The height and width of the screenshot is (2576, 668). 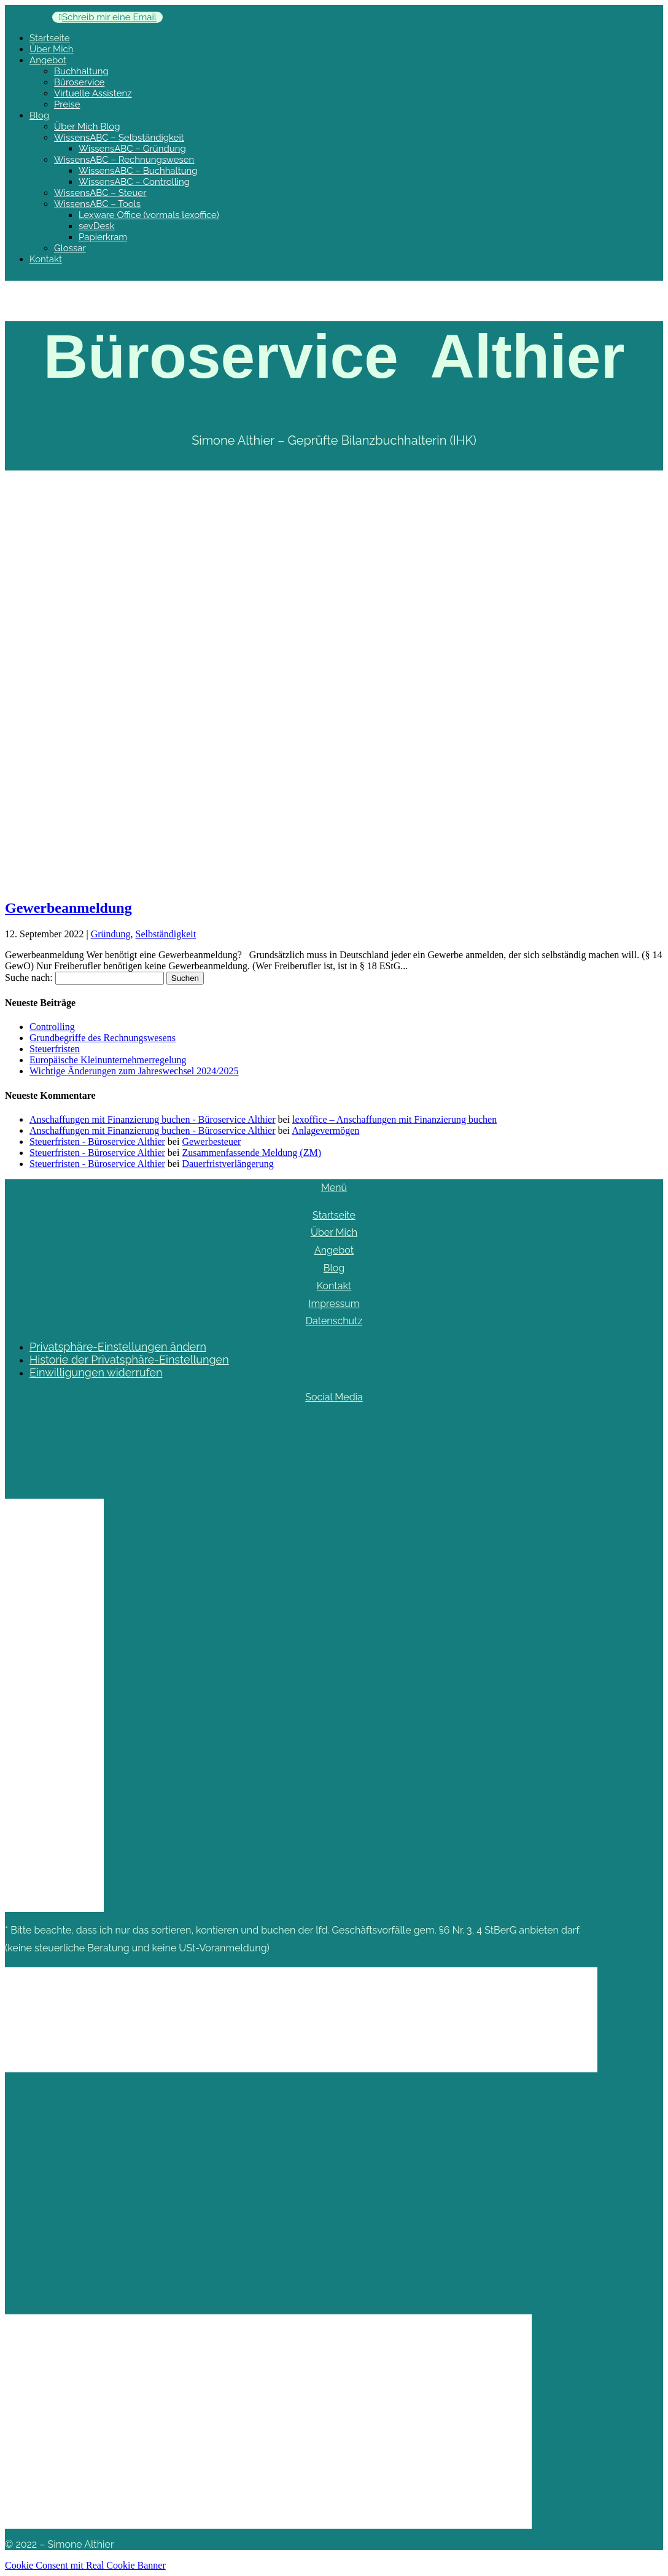 I want to click on Blog, so click(x=39, y=115).